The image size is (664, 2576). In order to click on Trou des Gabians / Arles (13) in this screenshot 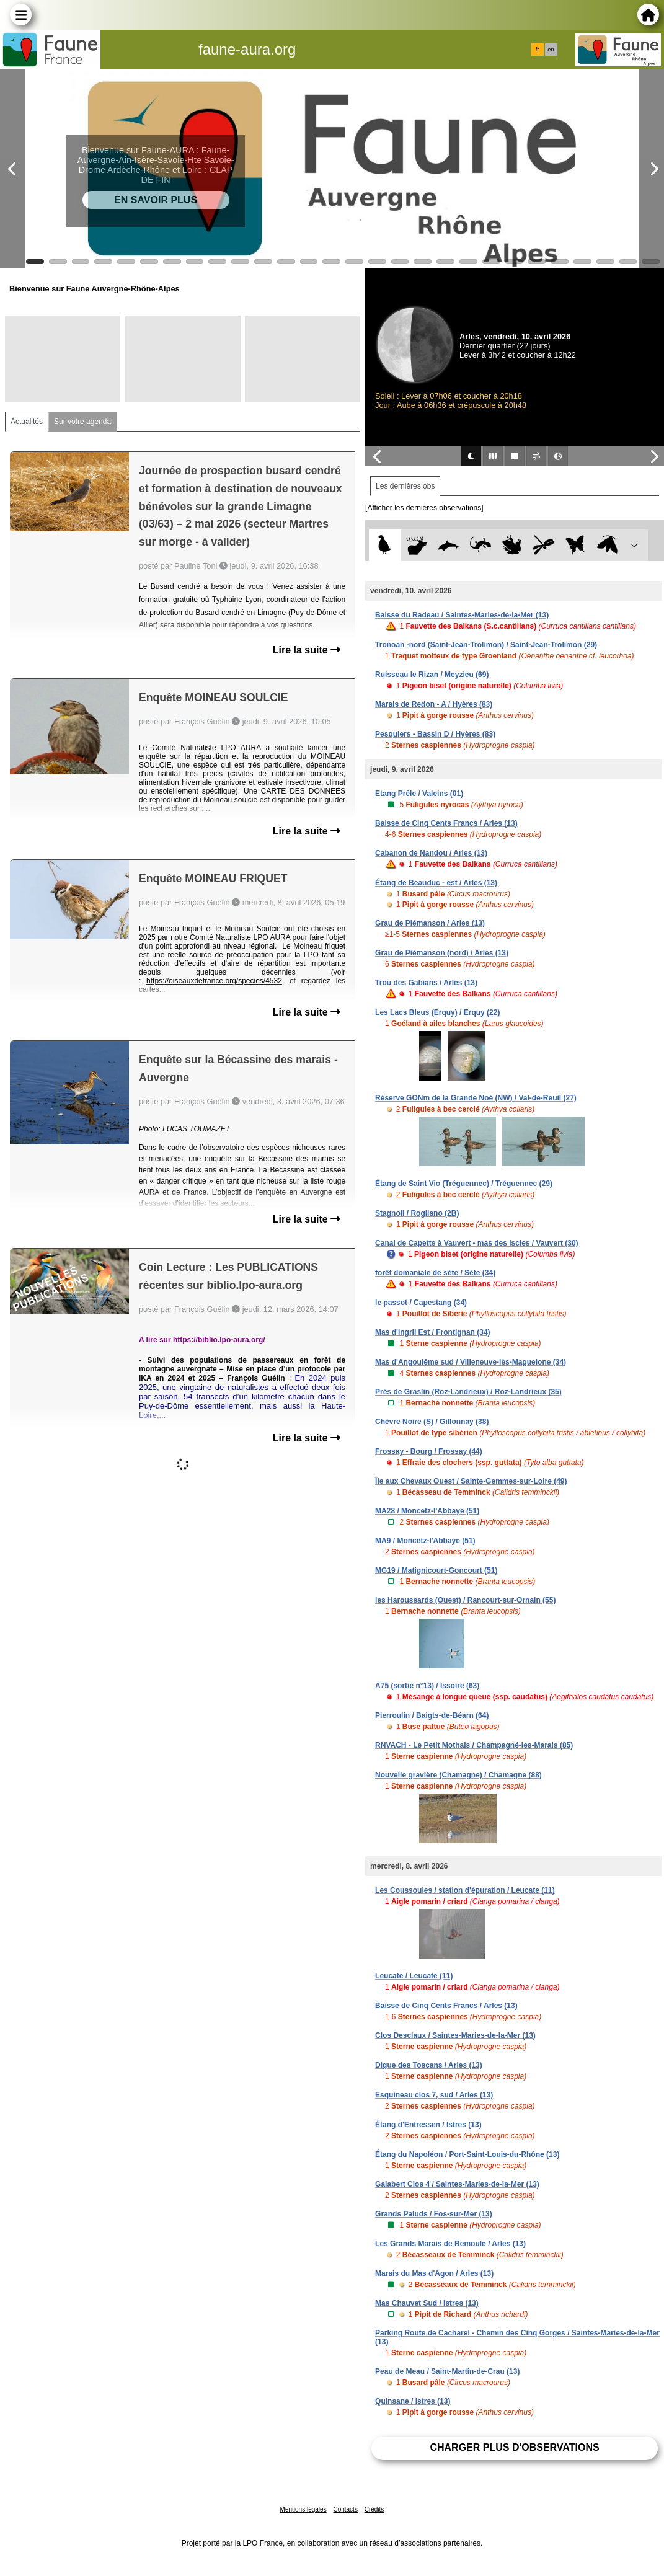, I will do `click(426, 982)`.